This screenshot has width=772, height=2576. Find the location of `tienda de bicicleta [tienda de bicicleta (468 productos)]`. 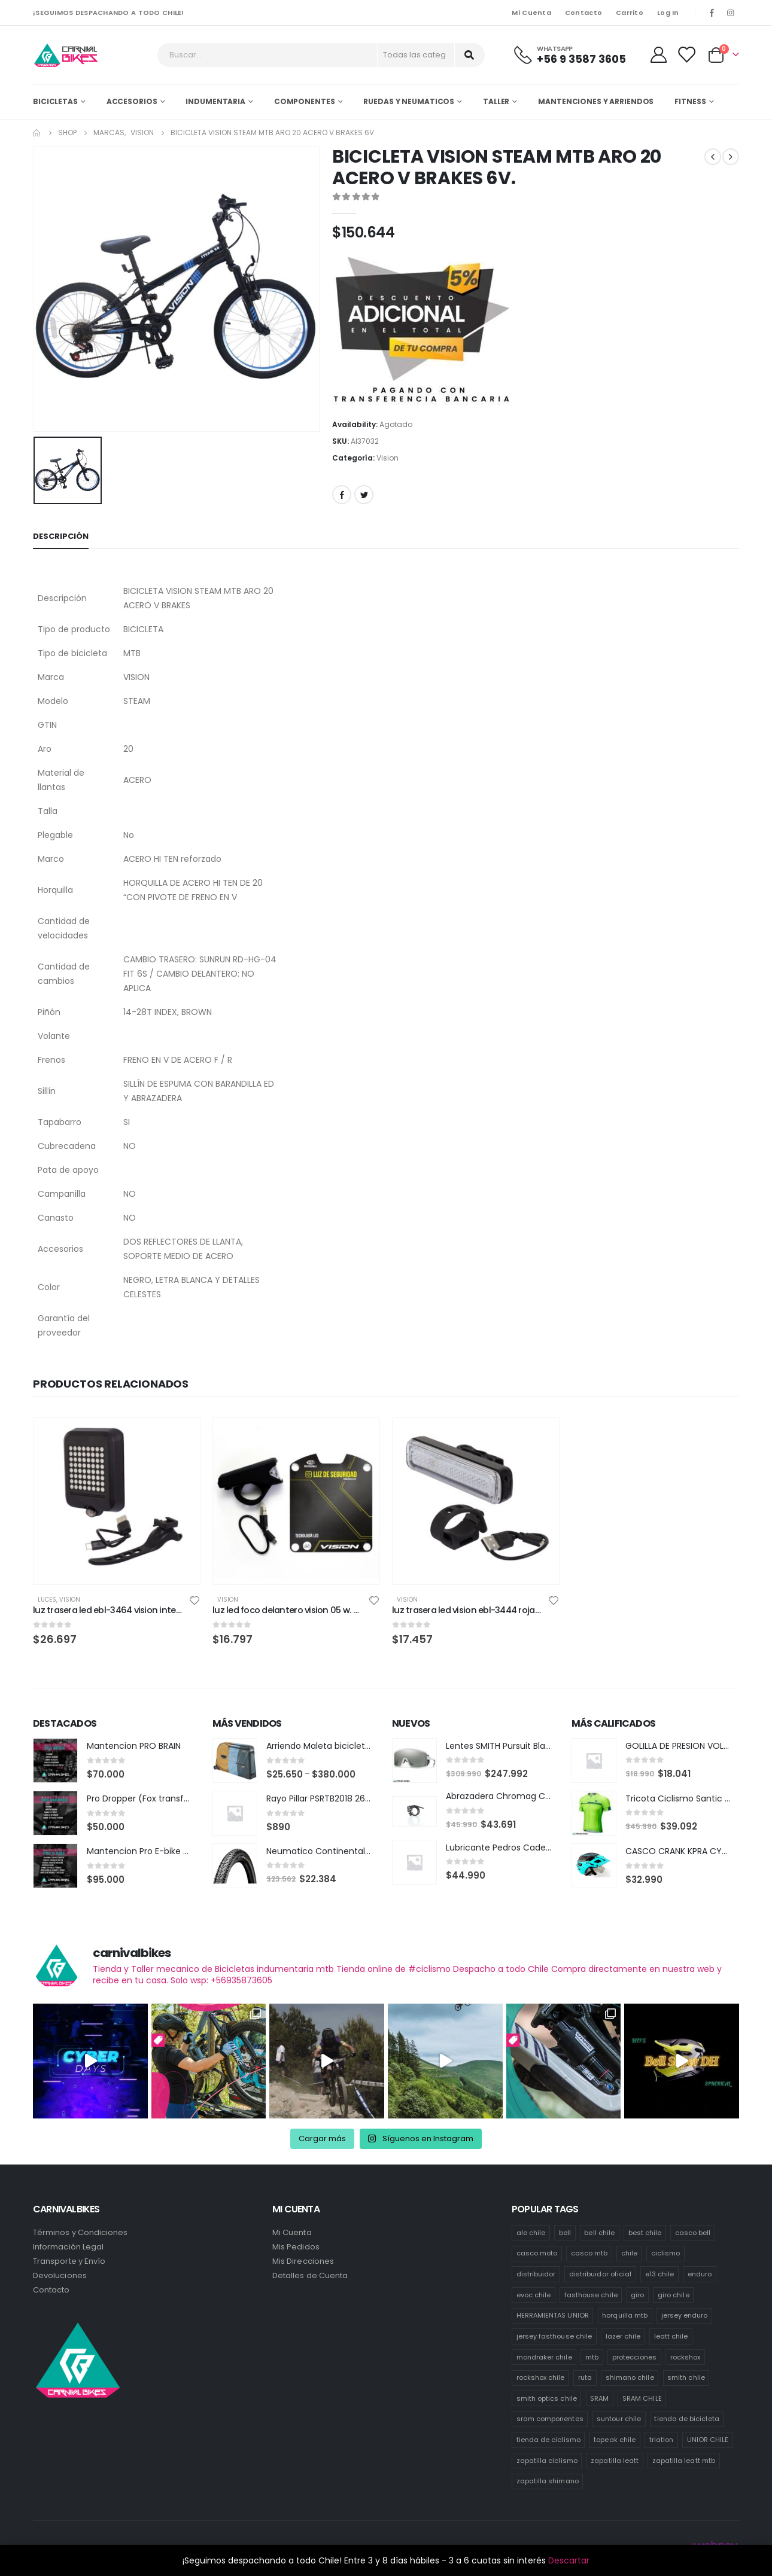

tienda de bicicleta [tienda de bicicleta (468 productos)] is located at coordinates (686, 2418).